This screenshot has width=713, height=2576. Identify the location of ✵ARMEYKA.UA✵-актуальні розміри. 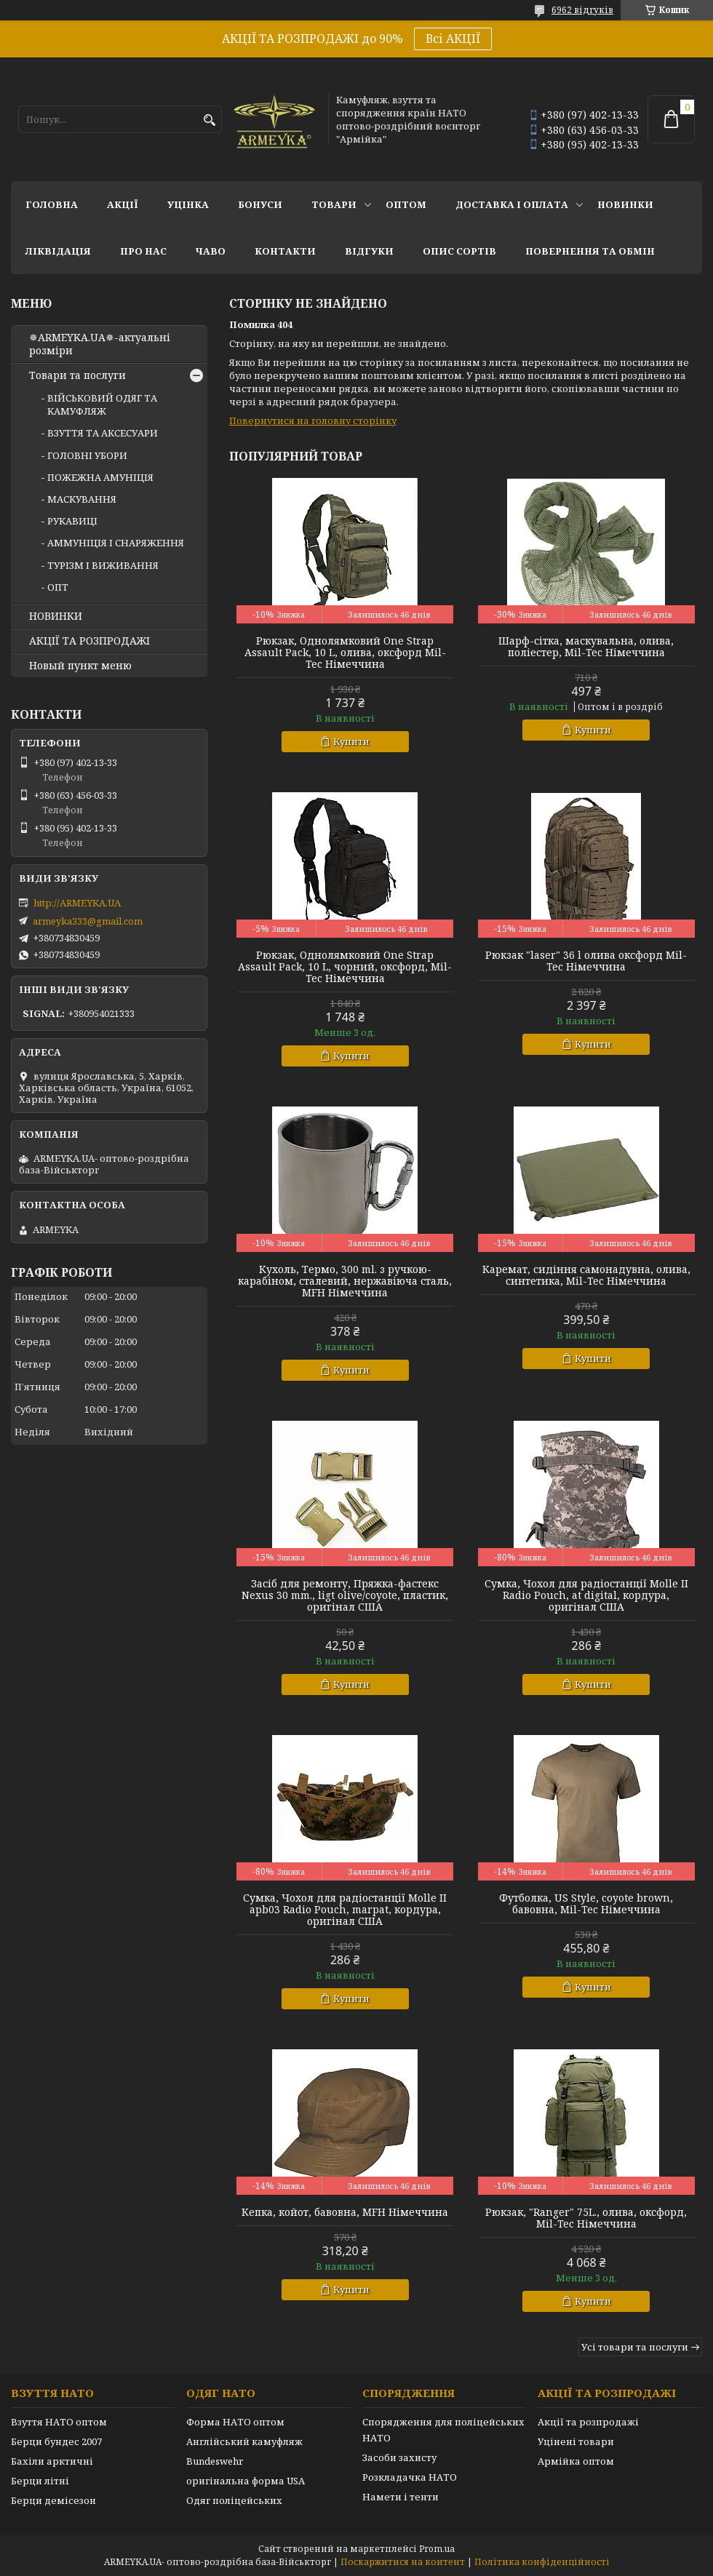
(99, 344).